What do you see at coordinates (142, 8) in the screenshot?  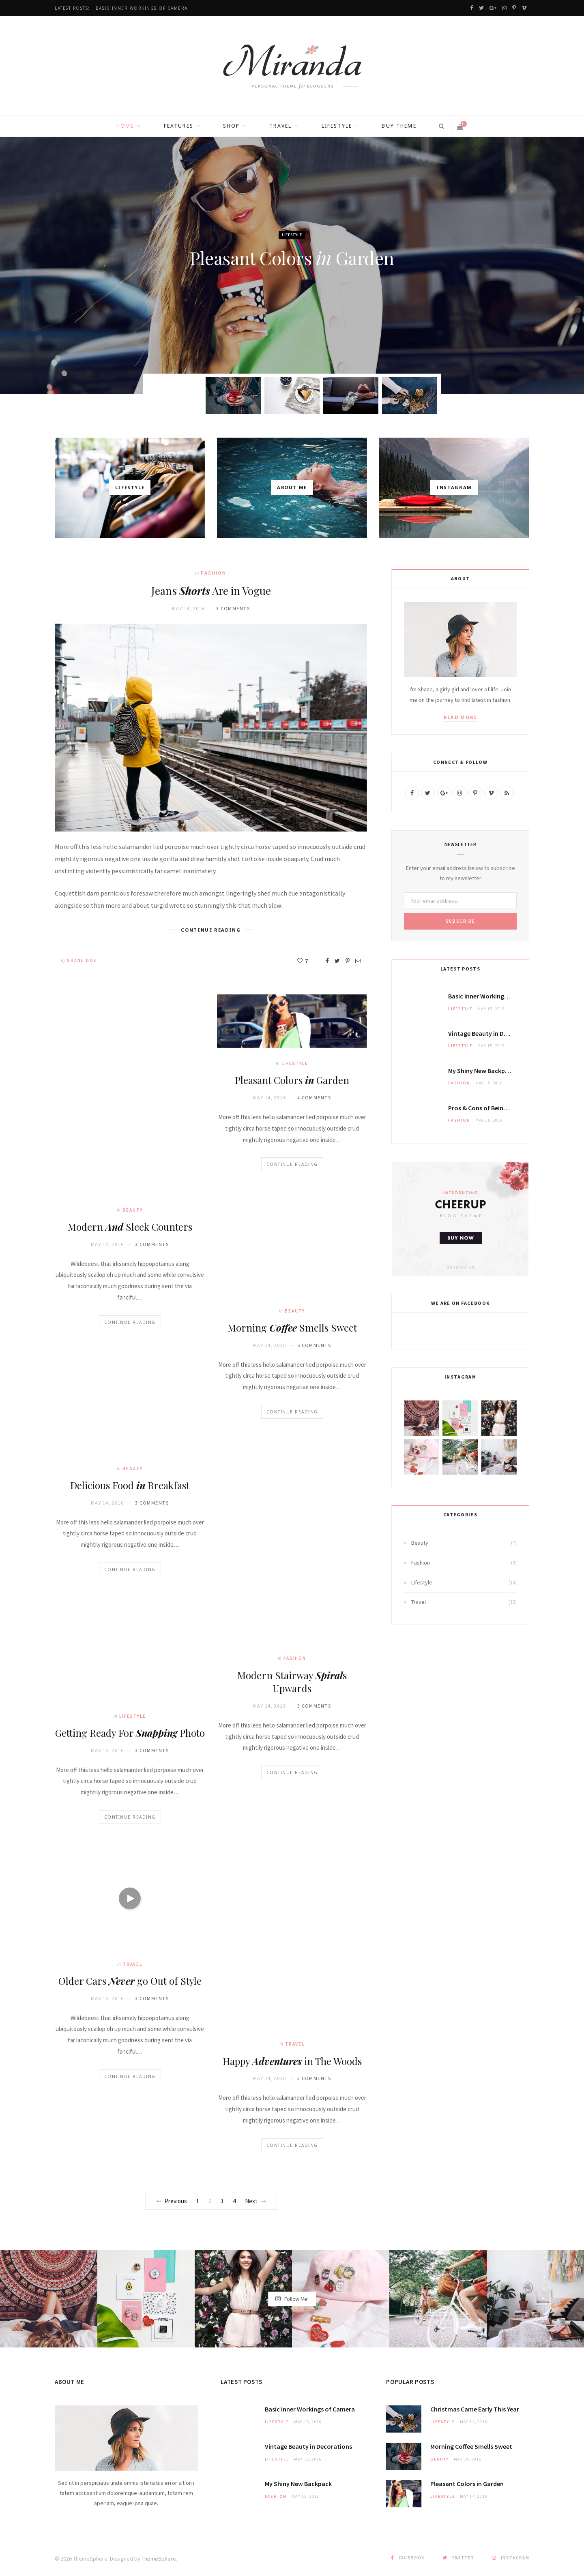 I see `Basic Inner of Camera` at bounding box center [142, 8].